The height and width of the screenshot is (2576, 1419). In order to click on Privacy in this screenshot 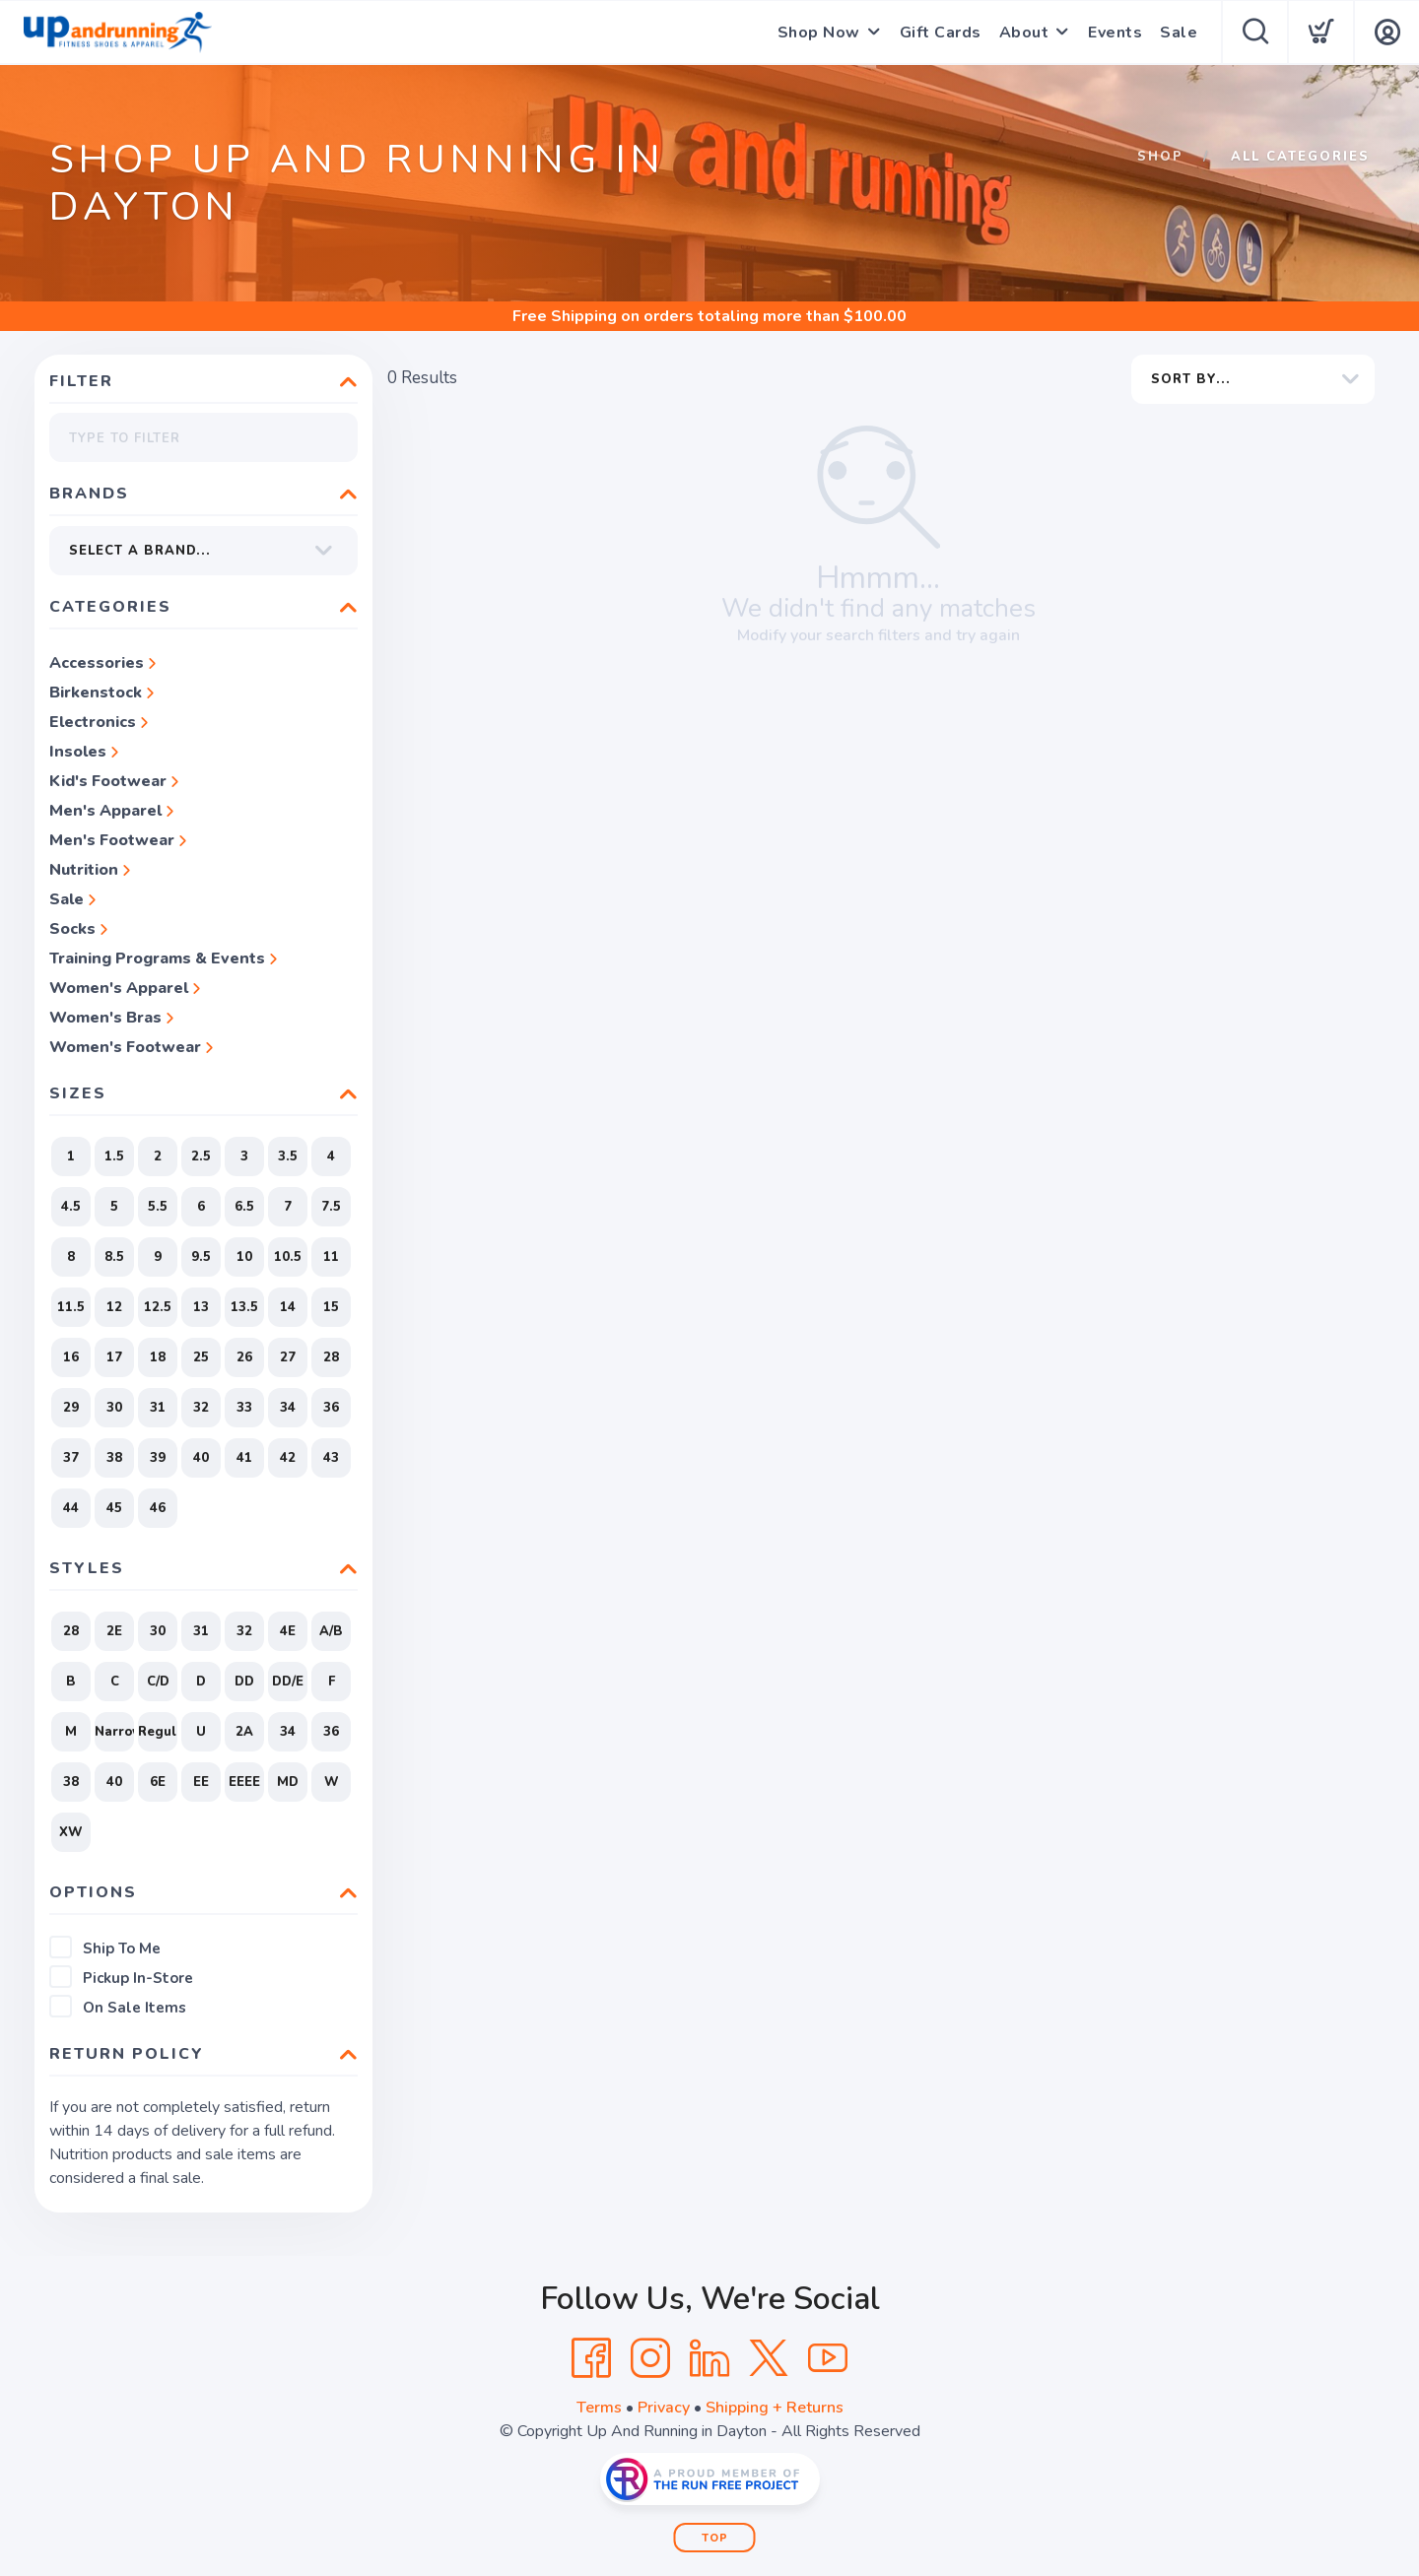, I will do `click(664, 2407)`.